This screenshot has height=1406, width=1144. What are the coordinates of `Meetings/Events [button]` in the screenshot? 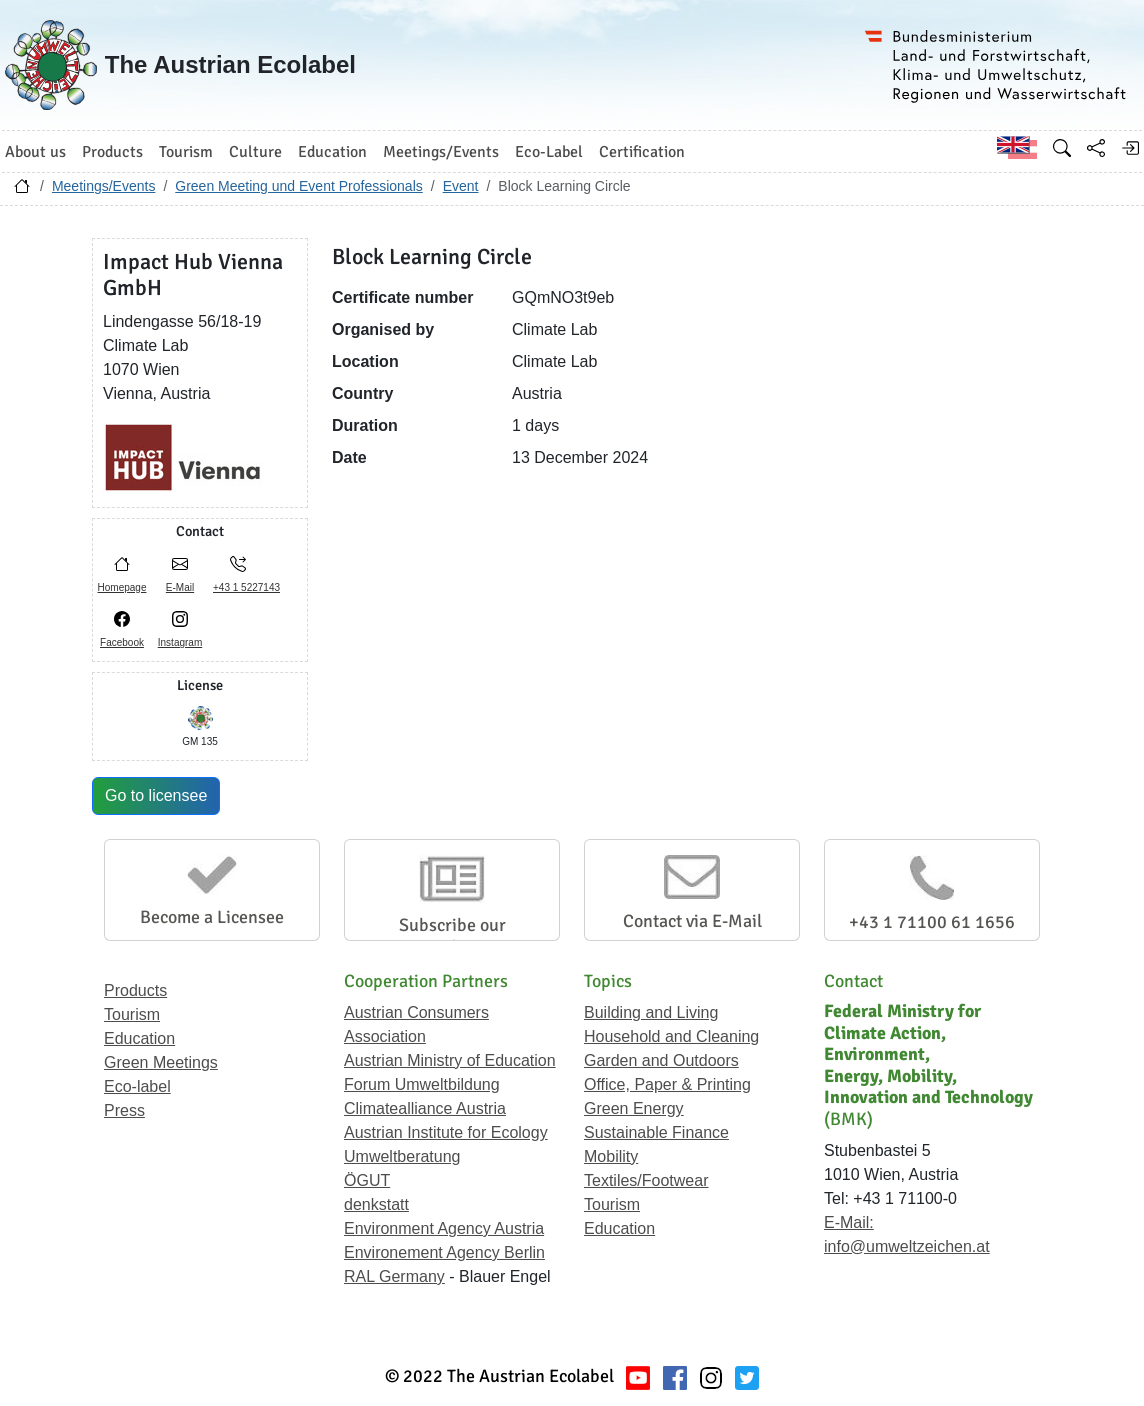 It's located at (441, 152).